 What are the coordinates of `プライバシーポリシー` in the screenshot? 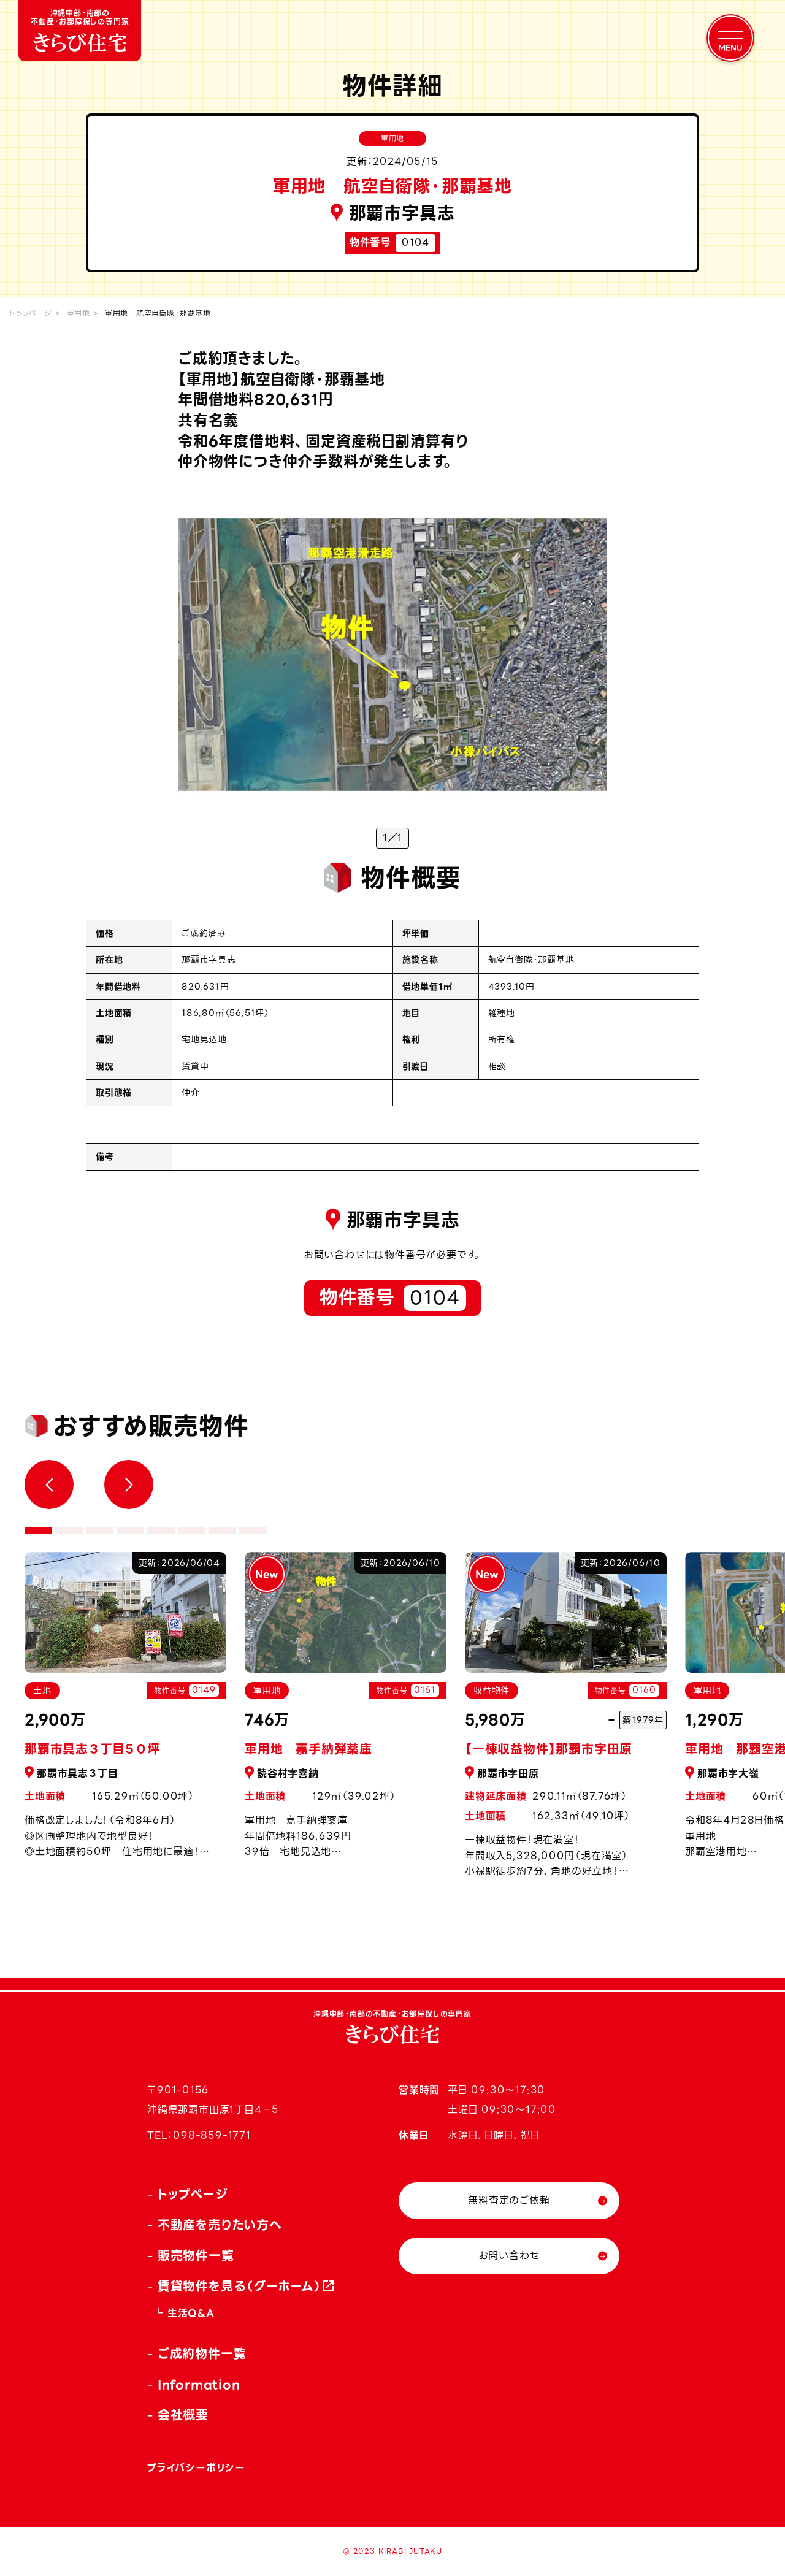 It's located at (196, 2467).